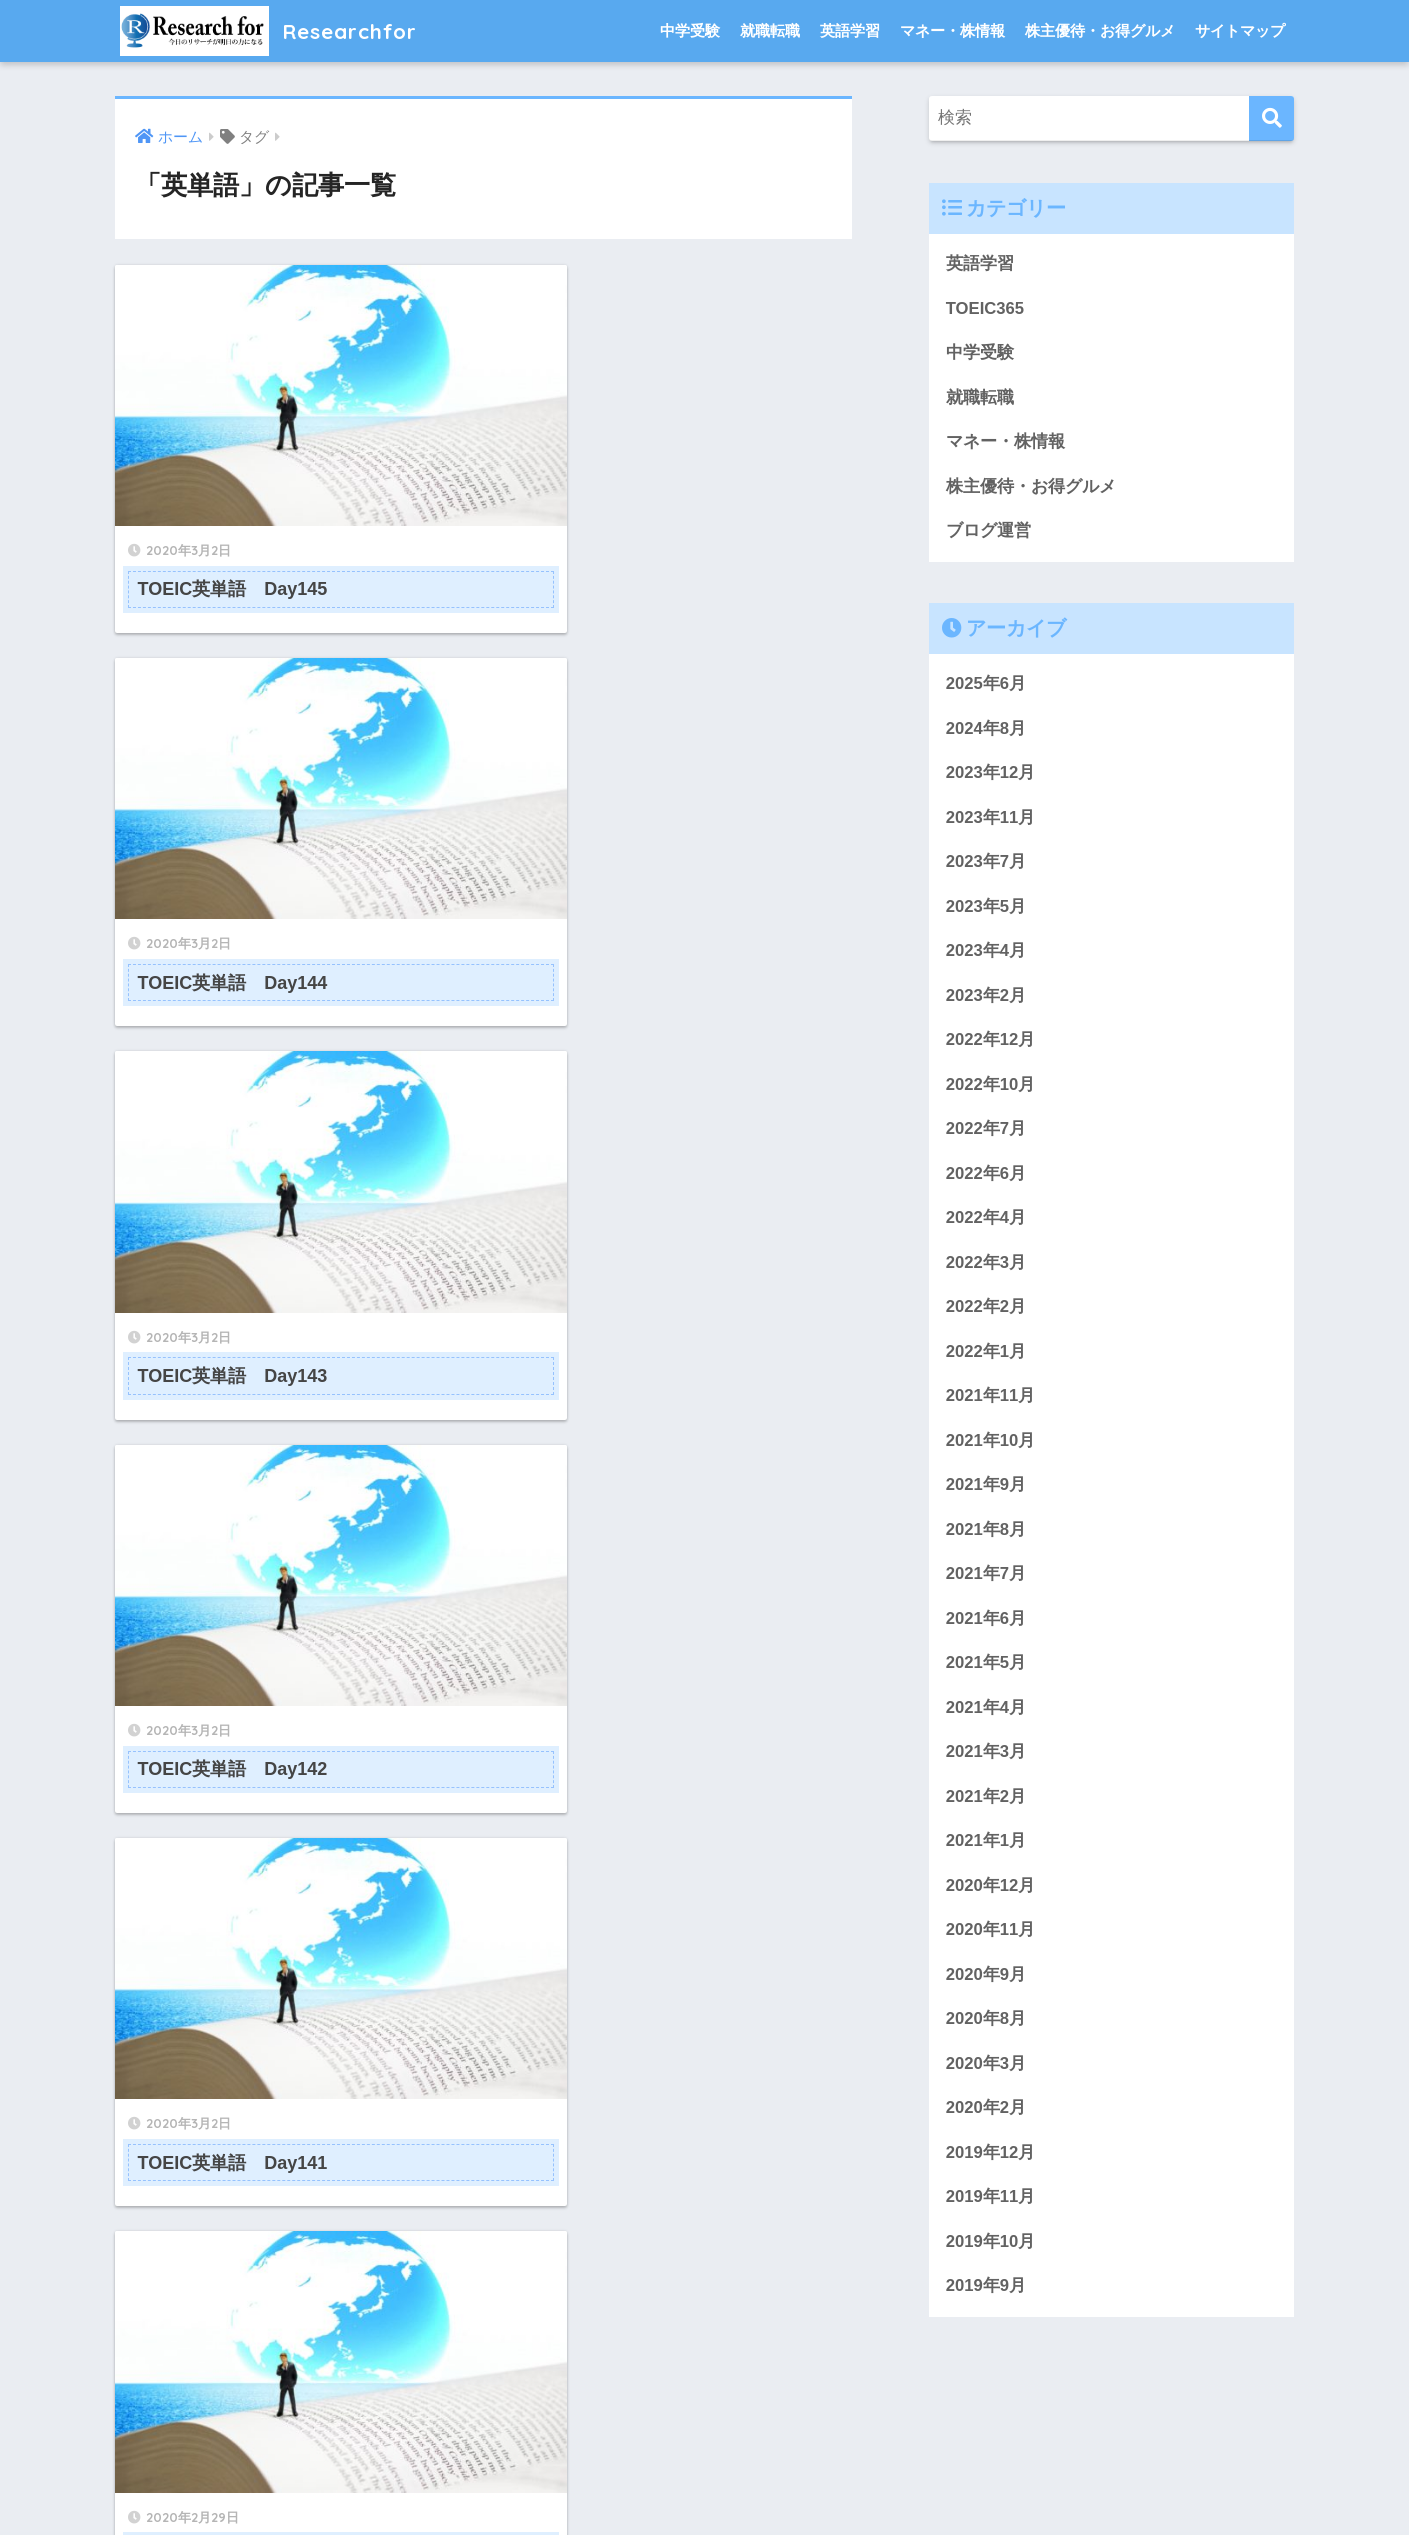  I want to click on [次へ], so click(605, 2021).